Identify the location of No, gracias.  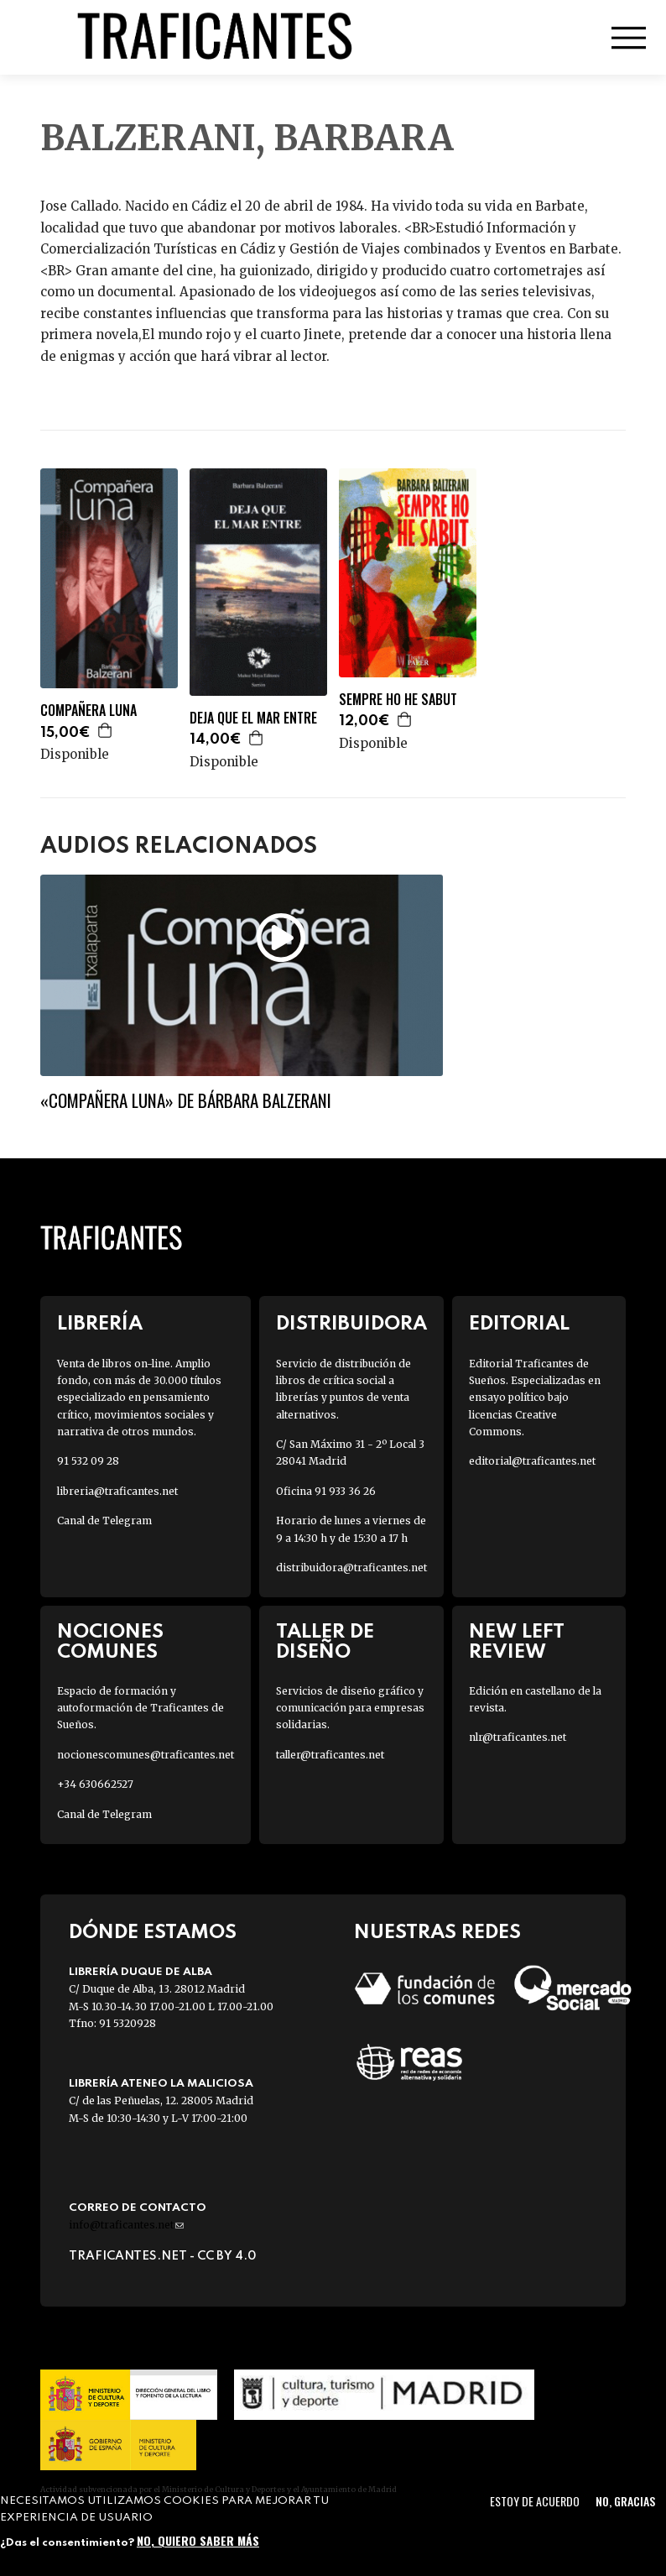
(625, 2501).